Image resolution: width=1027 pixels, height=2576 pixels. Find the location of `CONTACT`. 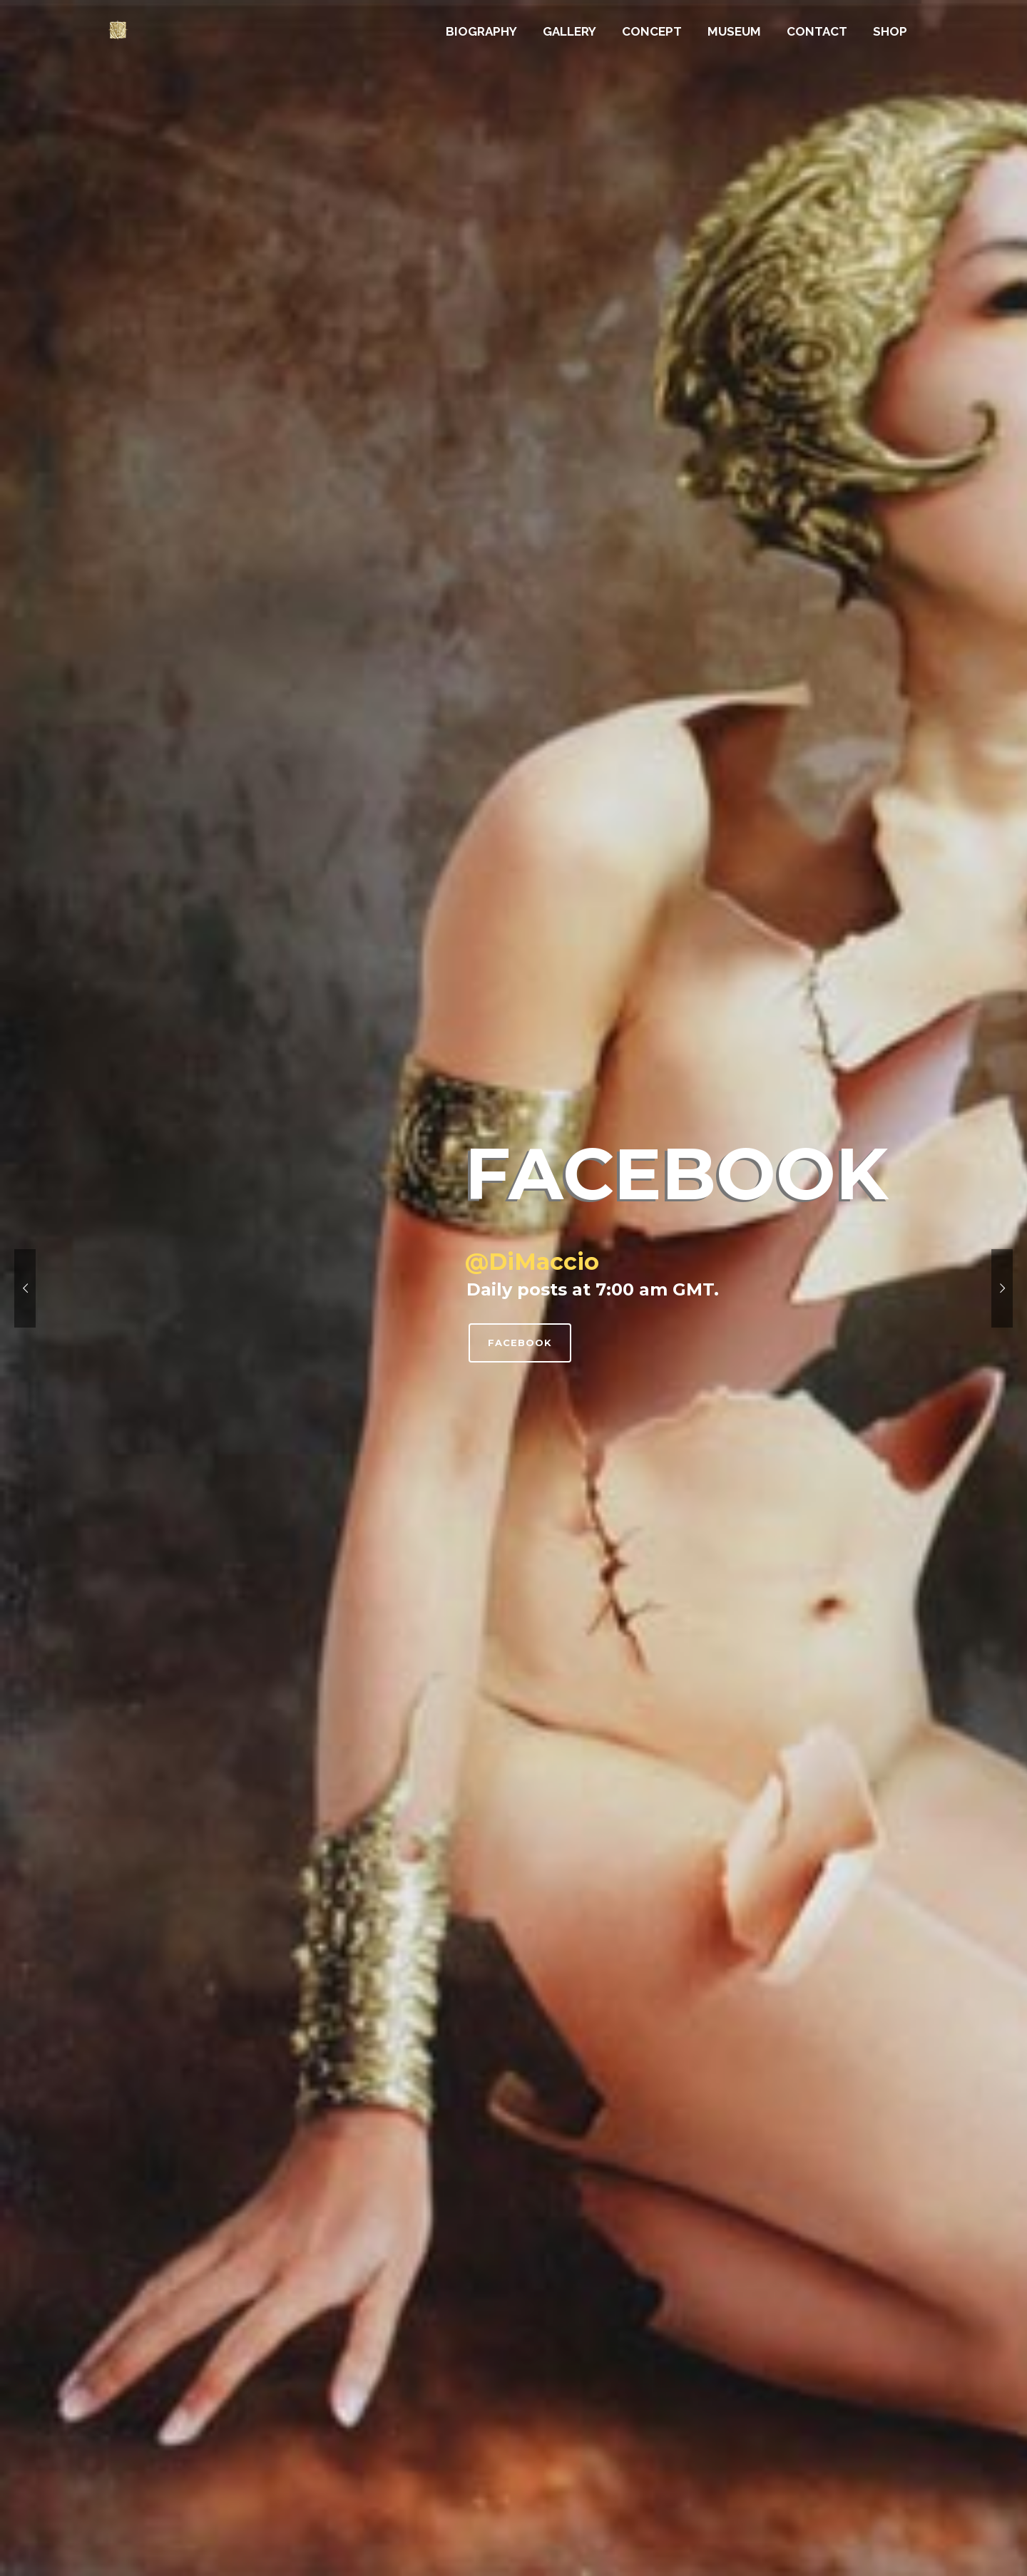

CONTACT is located at coordinates (817, 31).